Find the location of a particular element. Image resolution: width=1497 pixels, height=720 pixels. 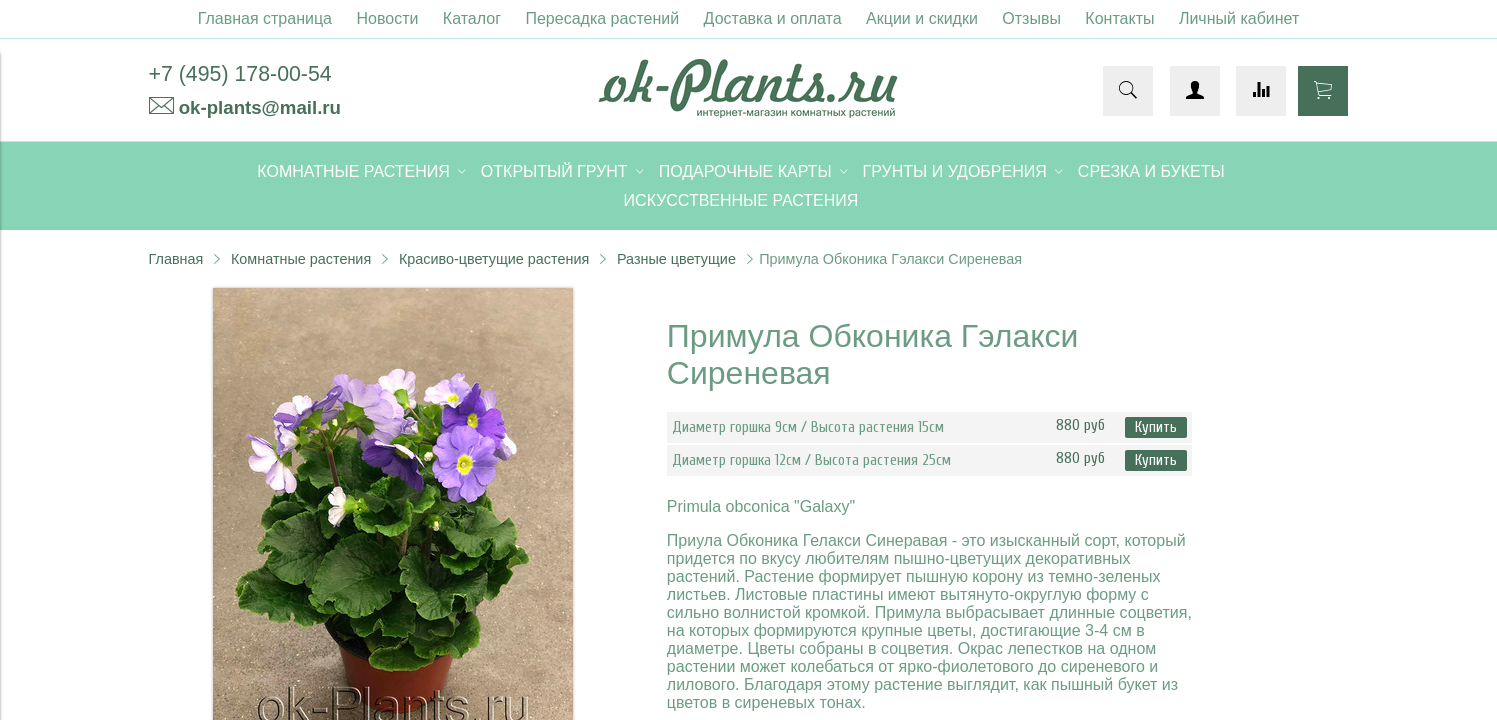

Пересадка растений is located at coordinates (602, 18).